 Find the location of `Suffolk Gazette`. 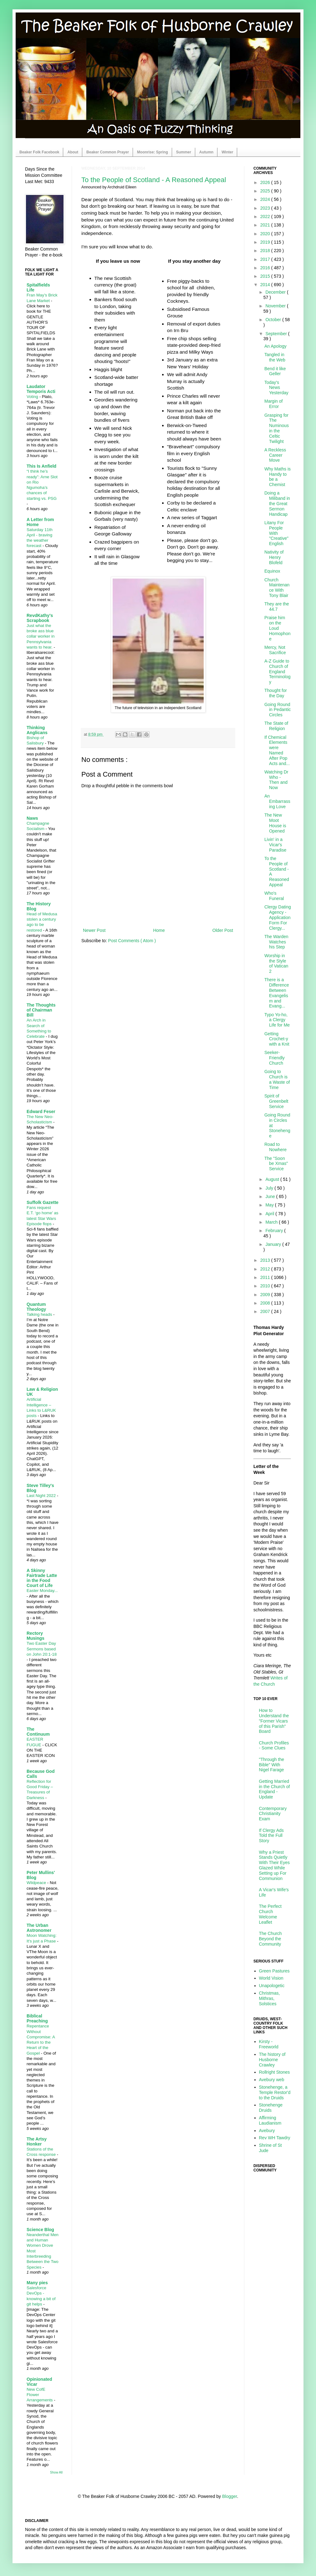

Suffolk Gazette is located at coordinates (43, 1202).